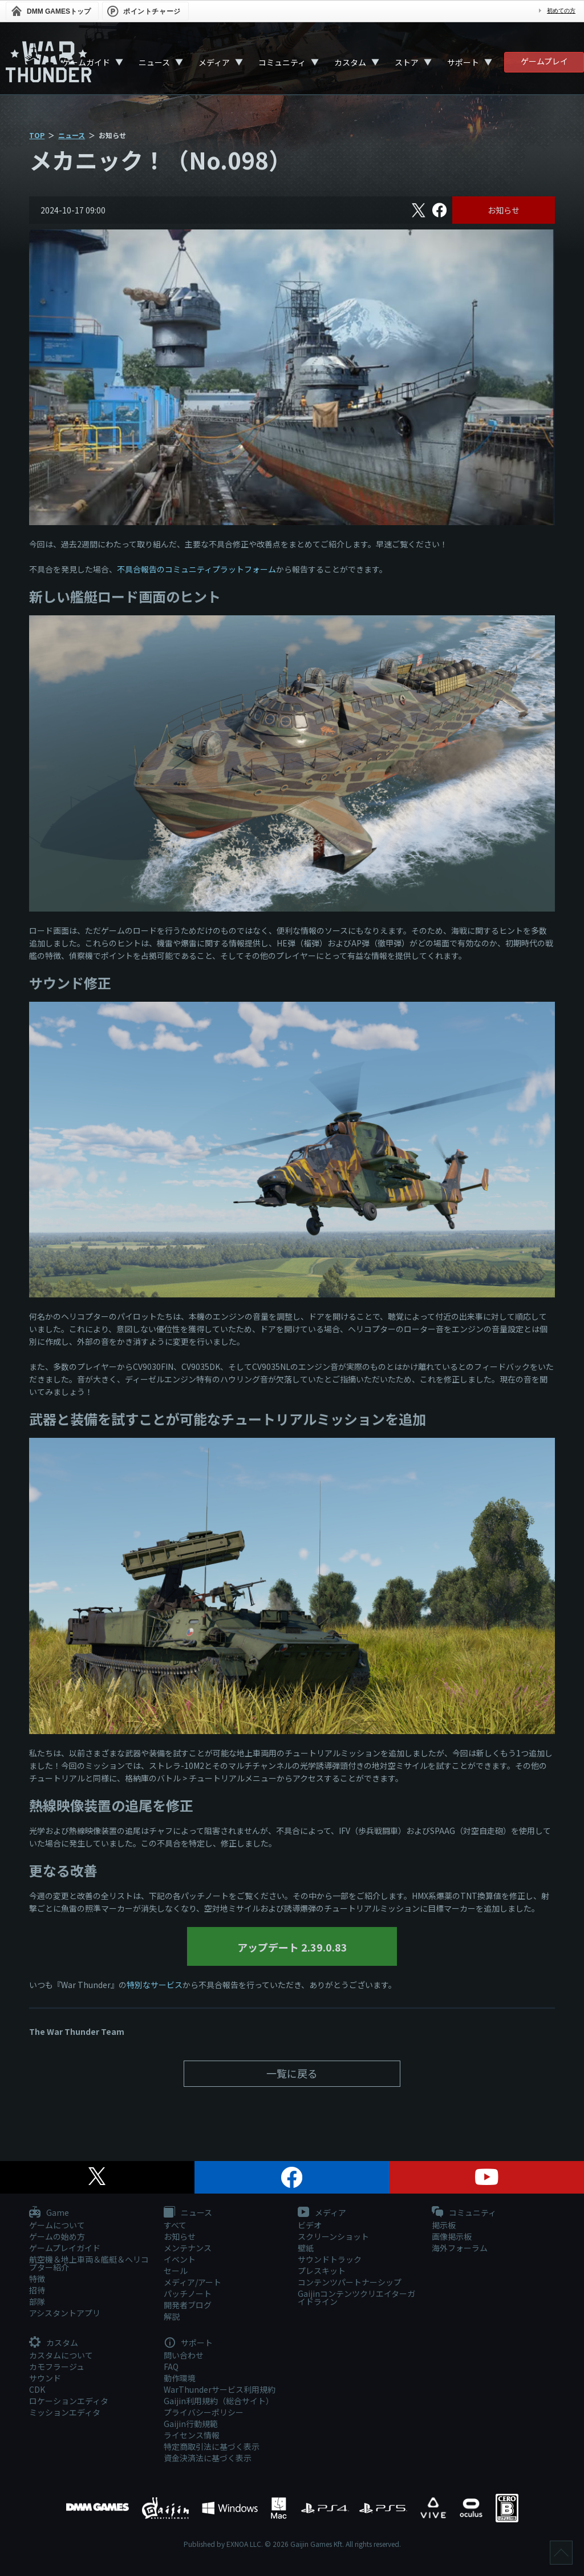  What do you see at coordinates (64, 2248) in the screenshot?
I see `ゲームプレイガイド` at bounding box center [64, 2248].